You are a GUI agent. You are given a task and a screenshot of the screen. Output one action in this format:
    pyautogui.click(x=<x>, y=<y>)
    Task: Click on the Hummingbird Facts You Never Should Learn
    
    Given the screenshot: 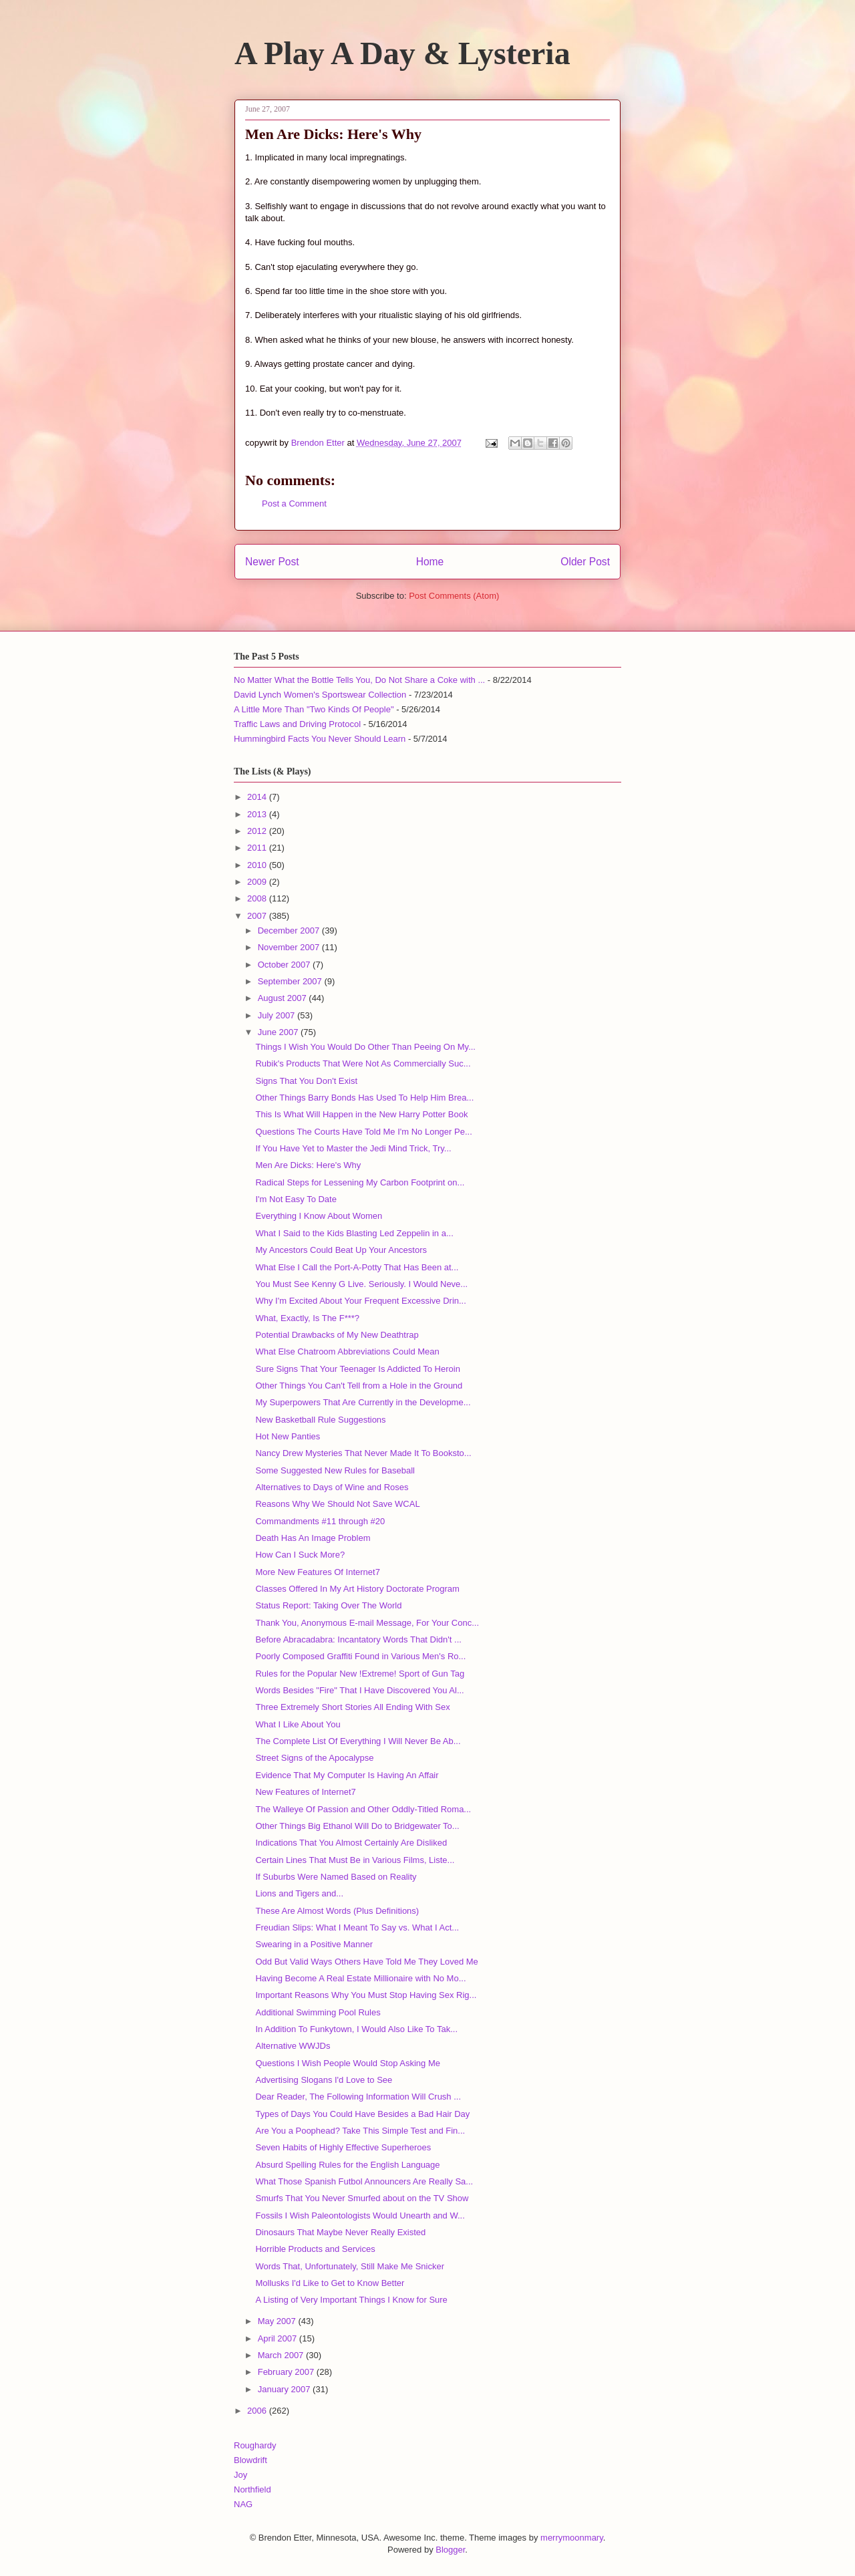 What is the action you would take?
    pyautogui.click(x=319, y=739)
    